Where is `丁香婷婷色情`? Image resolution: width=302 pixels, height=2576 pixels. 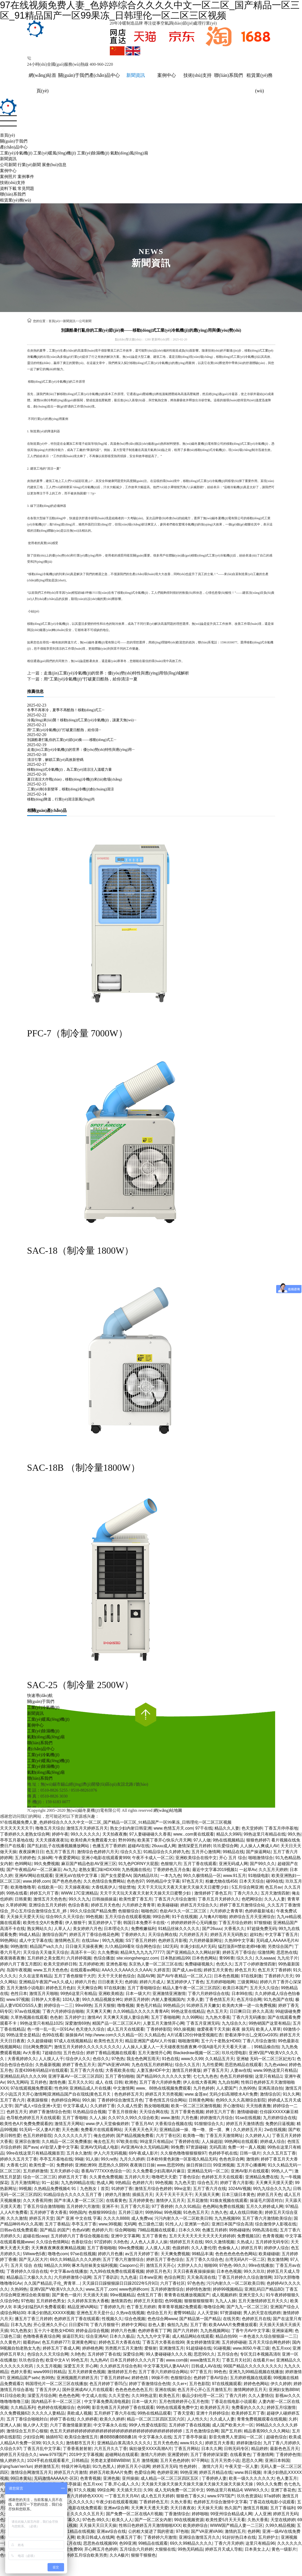
丁香婷婷色情 is located at coordinates (288, 2454).